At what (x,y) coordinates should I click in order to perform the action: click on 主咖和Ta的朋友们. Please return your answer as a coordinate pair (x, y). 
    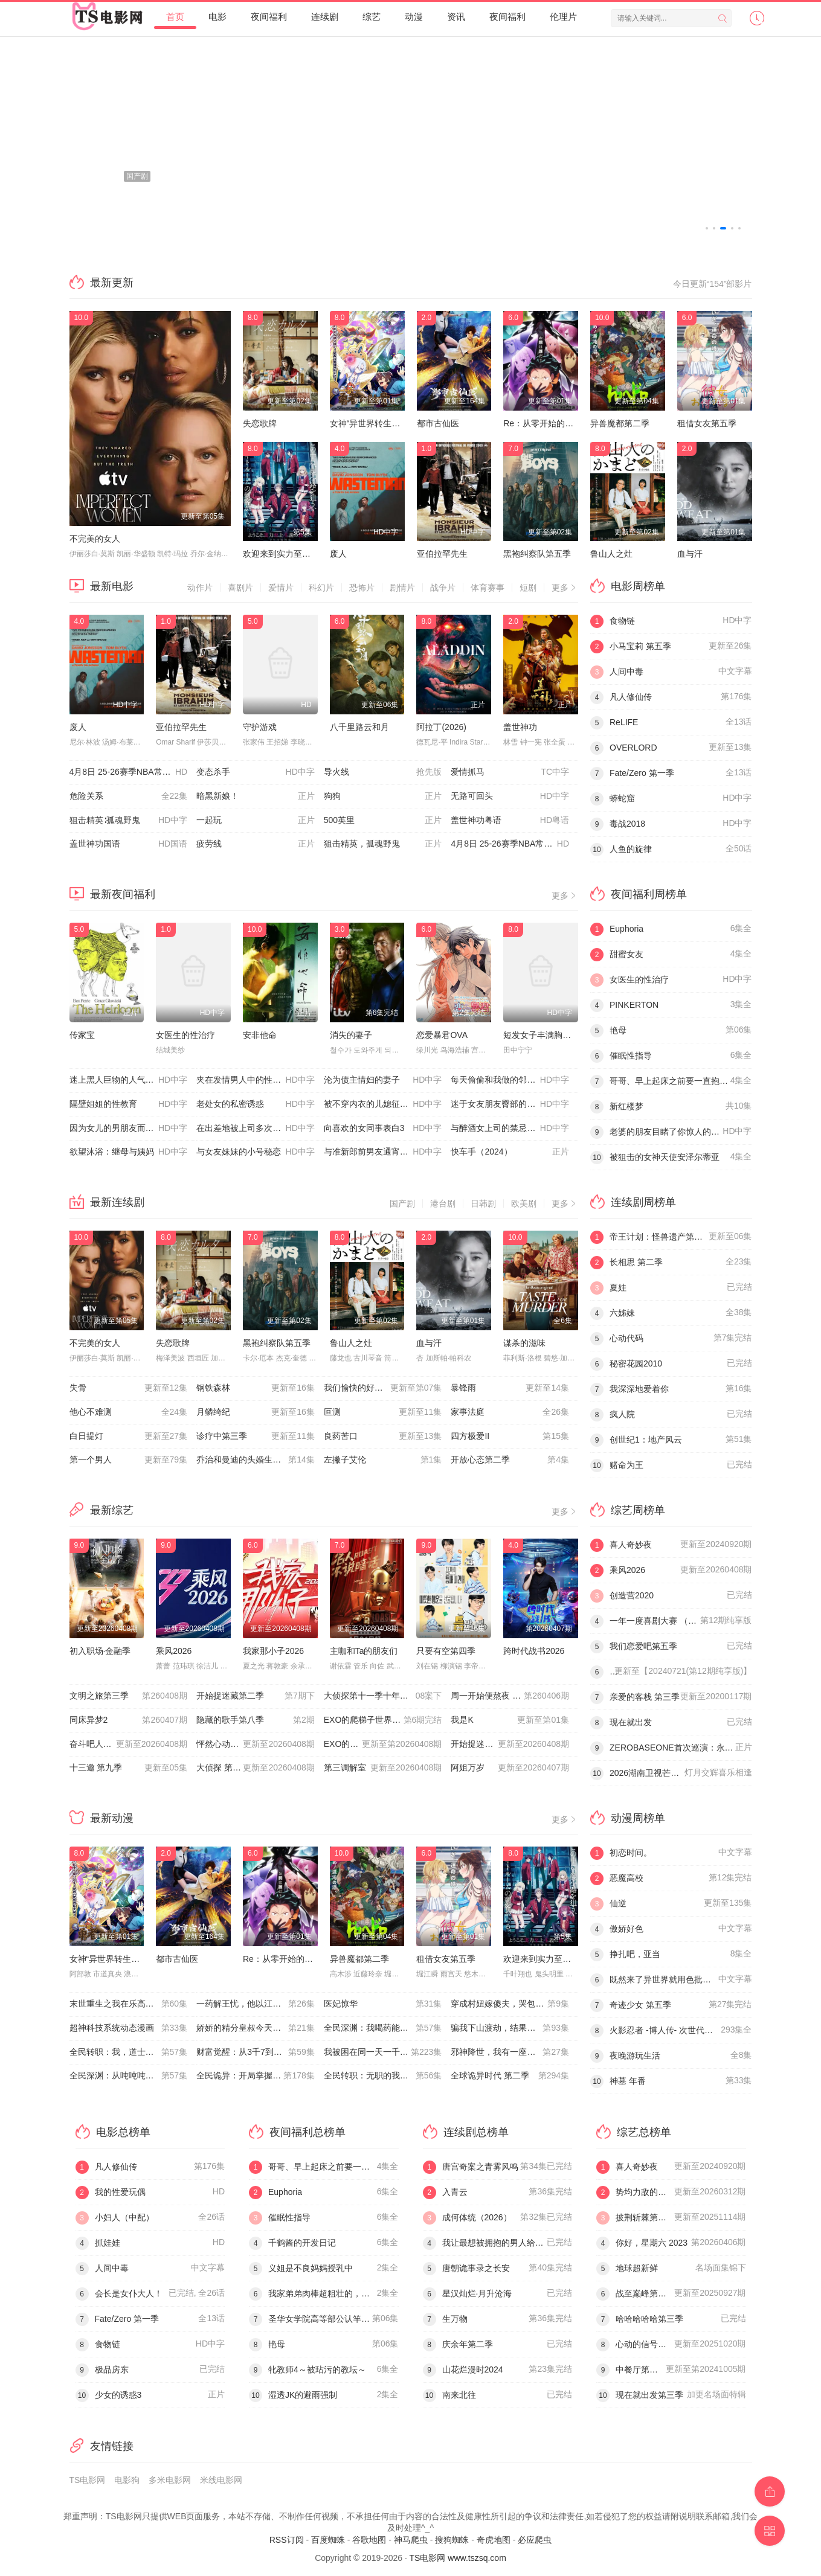
    Looking at the image, I should click on (364, 1651).